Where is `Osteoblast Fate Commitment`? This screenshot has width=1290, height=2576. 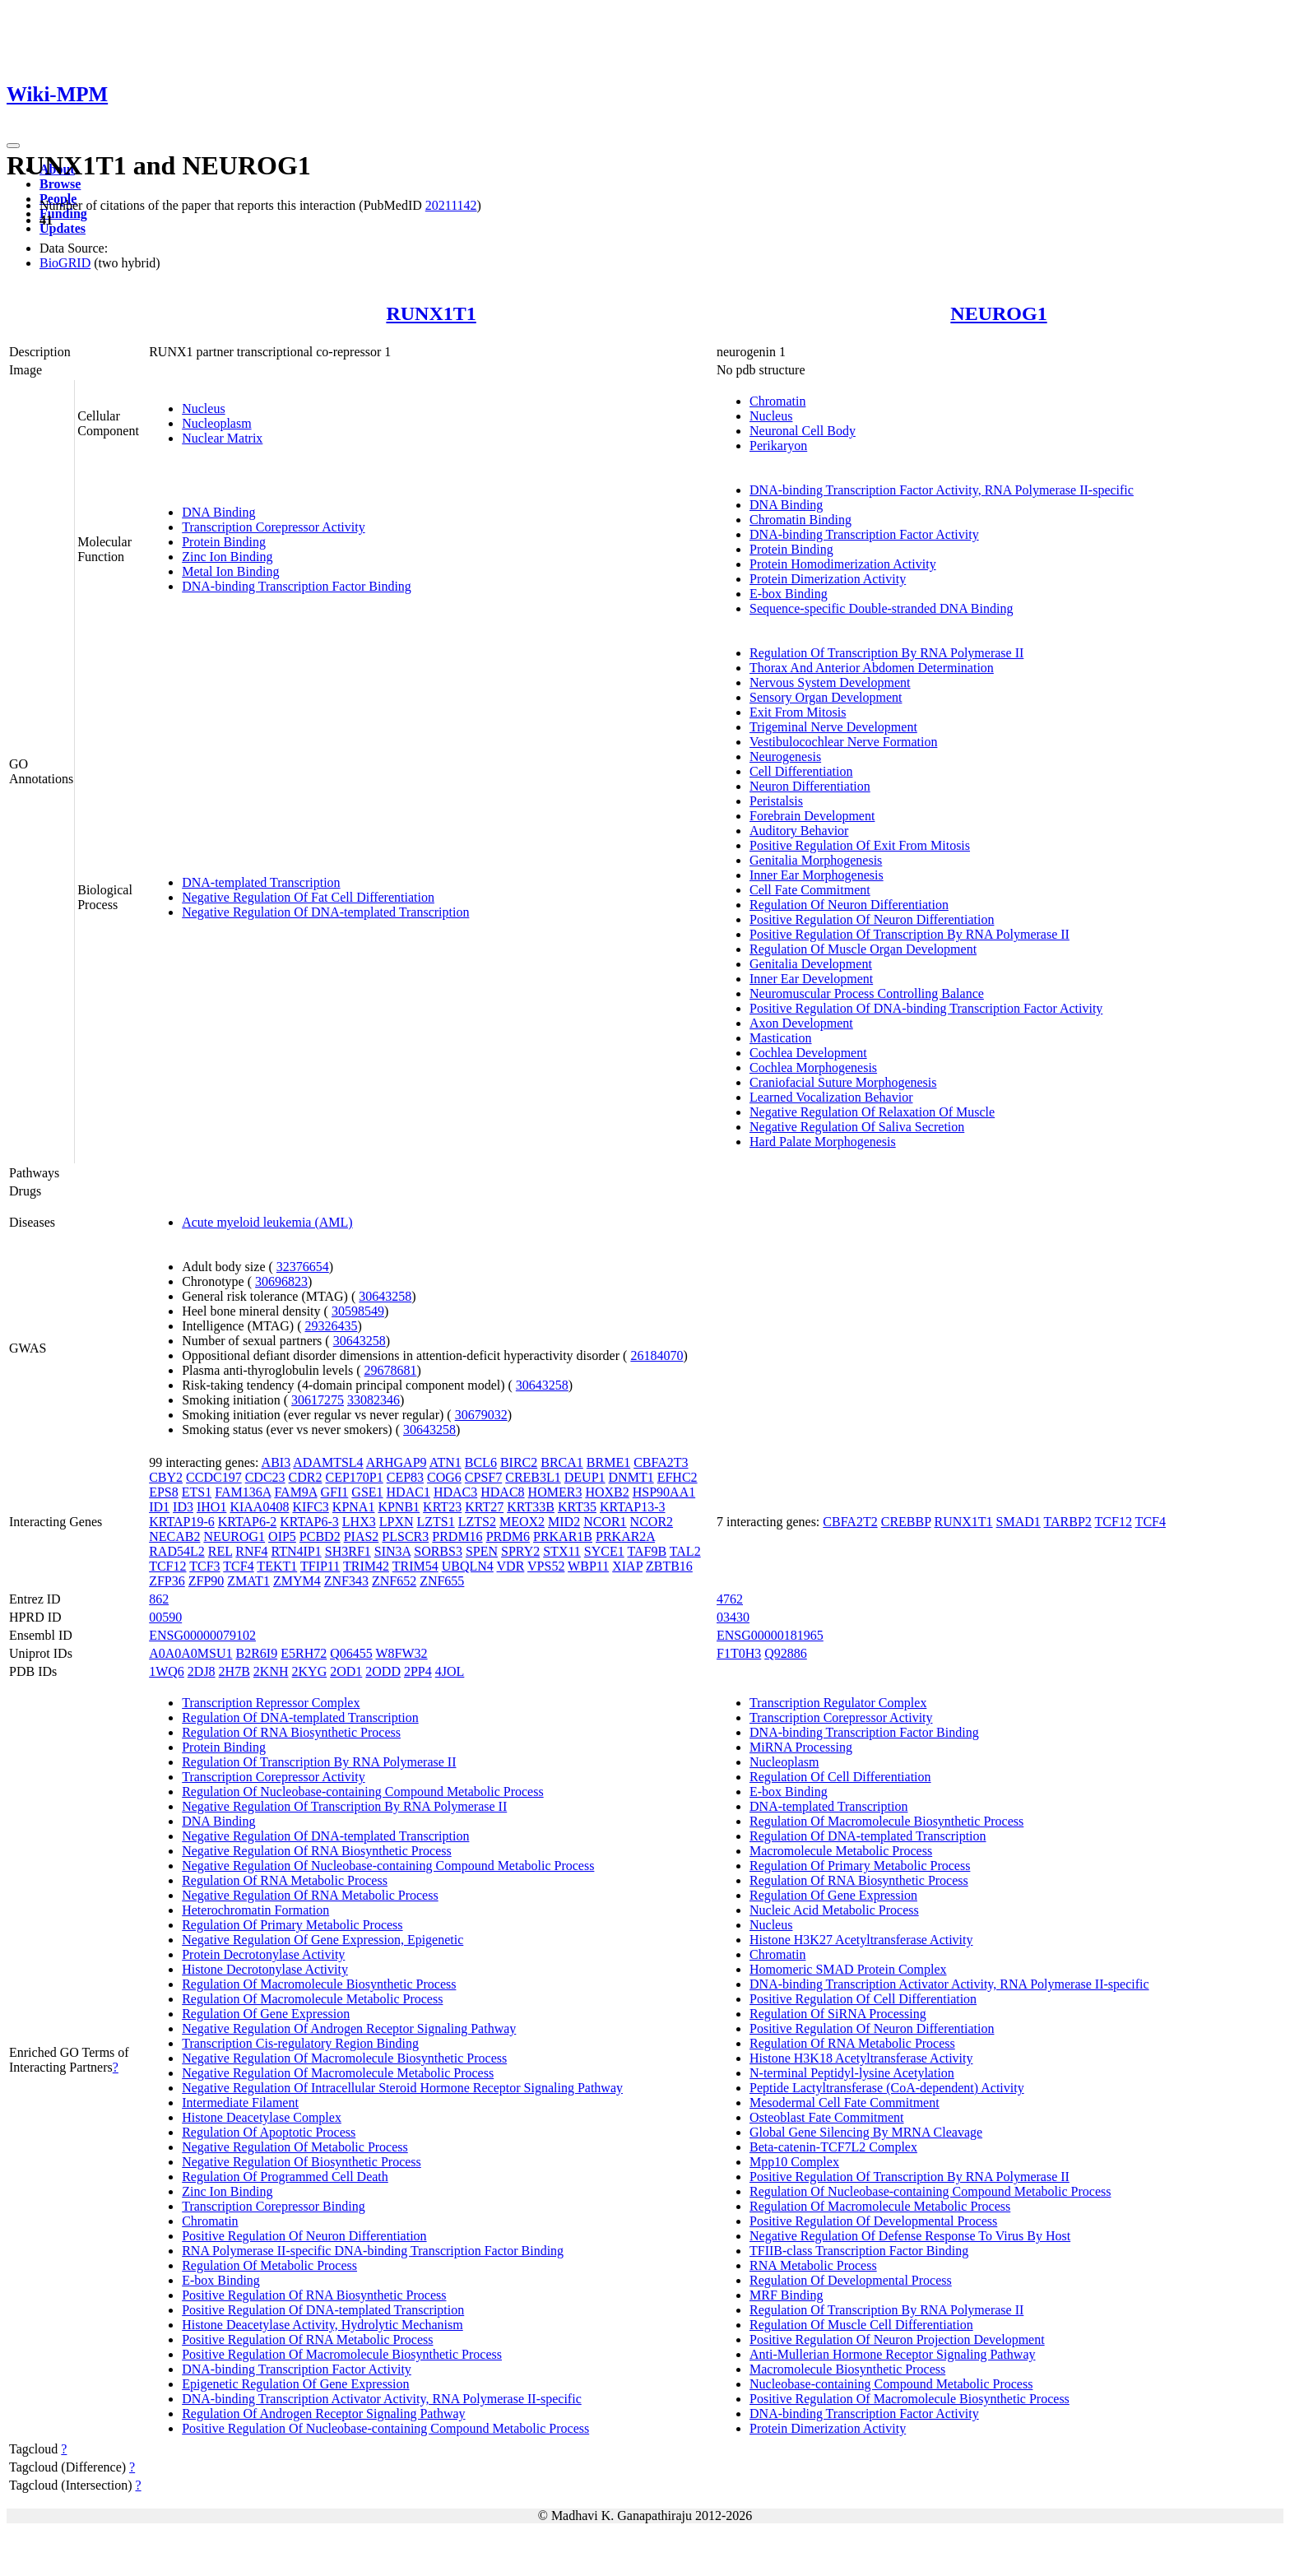 Osteoblast Fate Commitment is located at coordinates (826, 2117).